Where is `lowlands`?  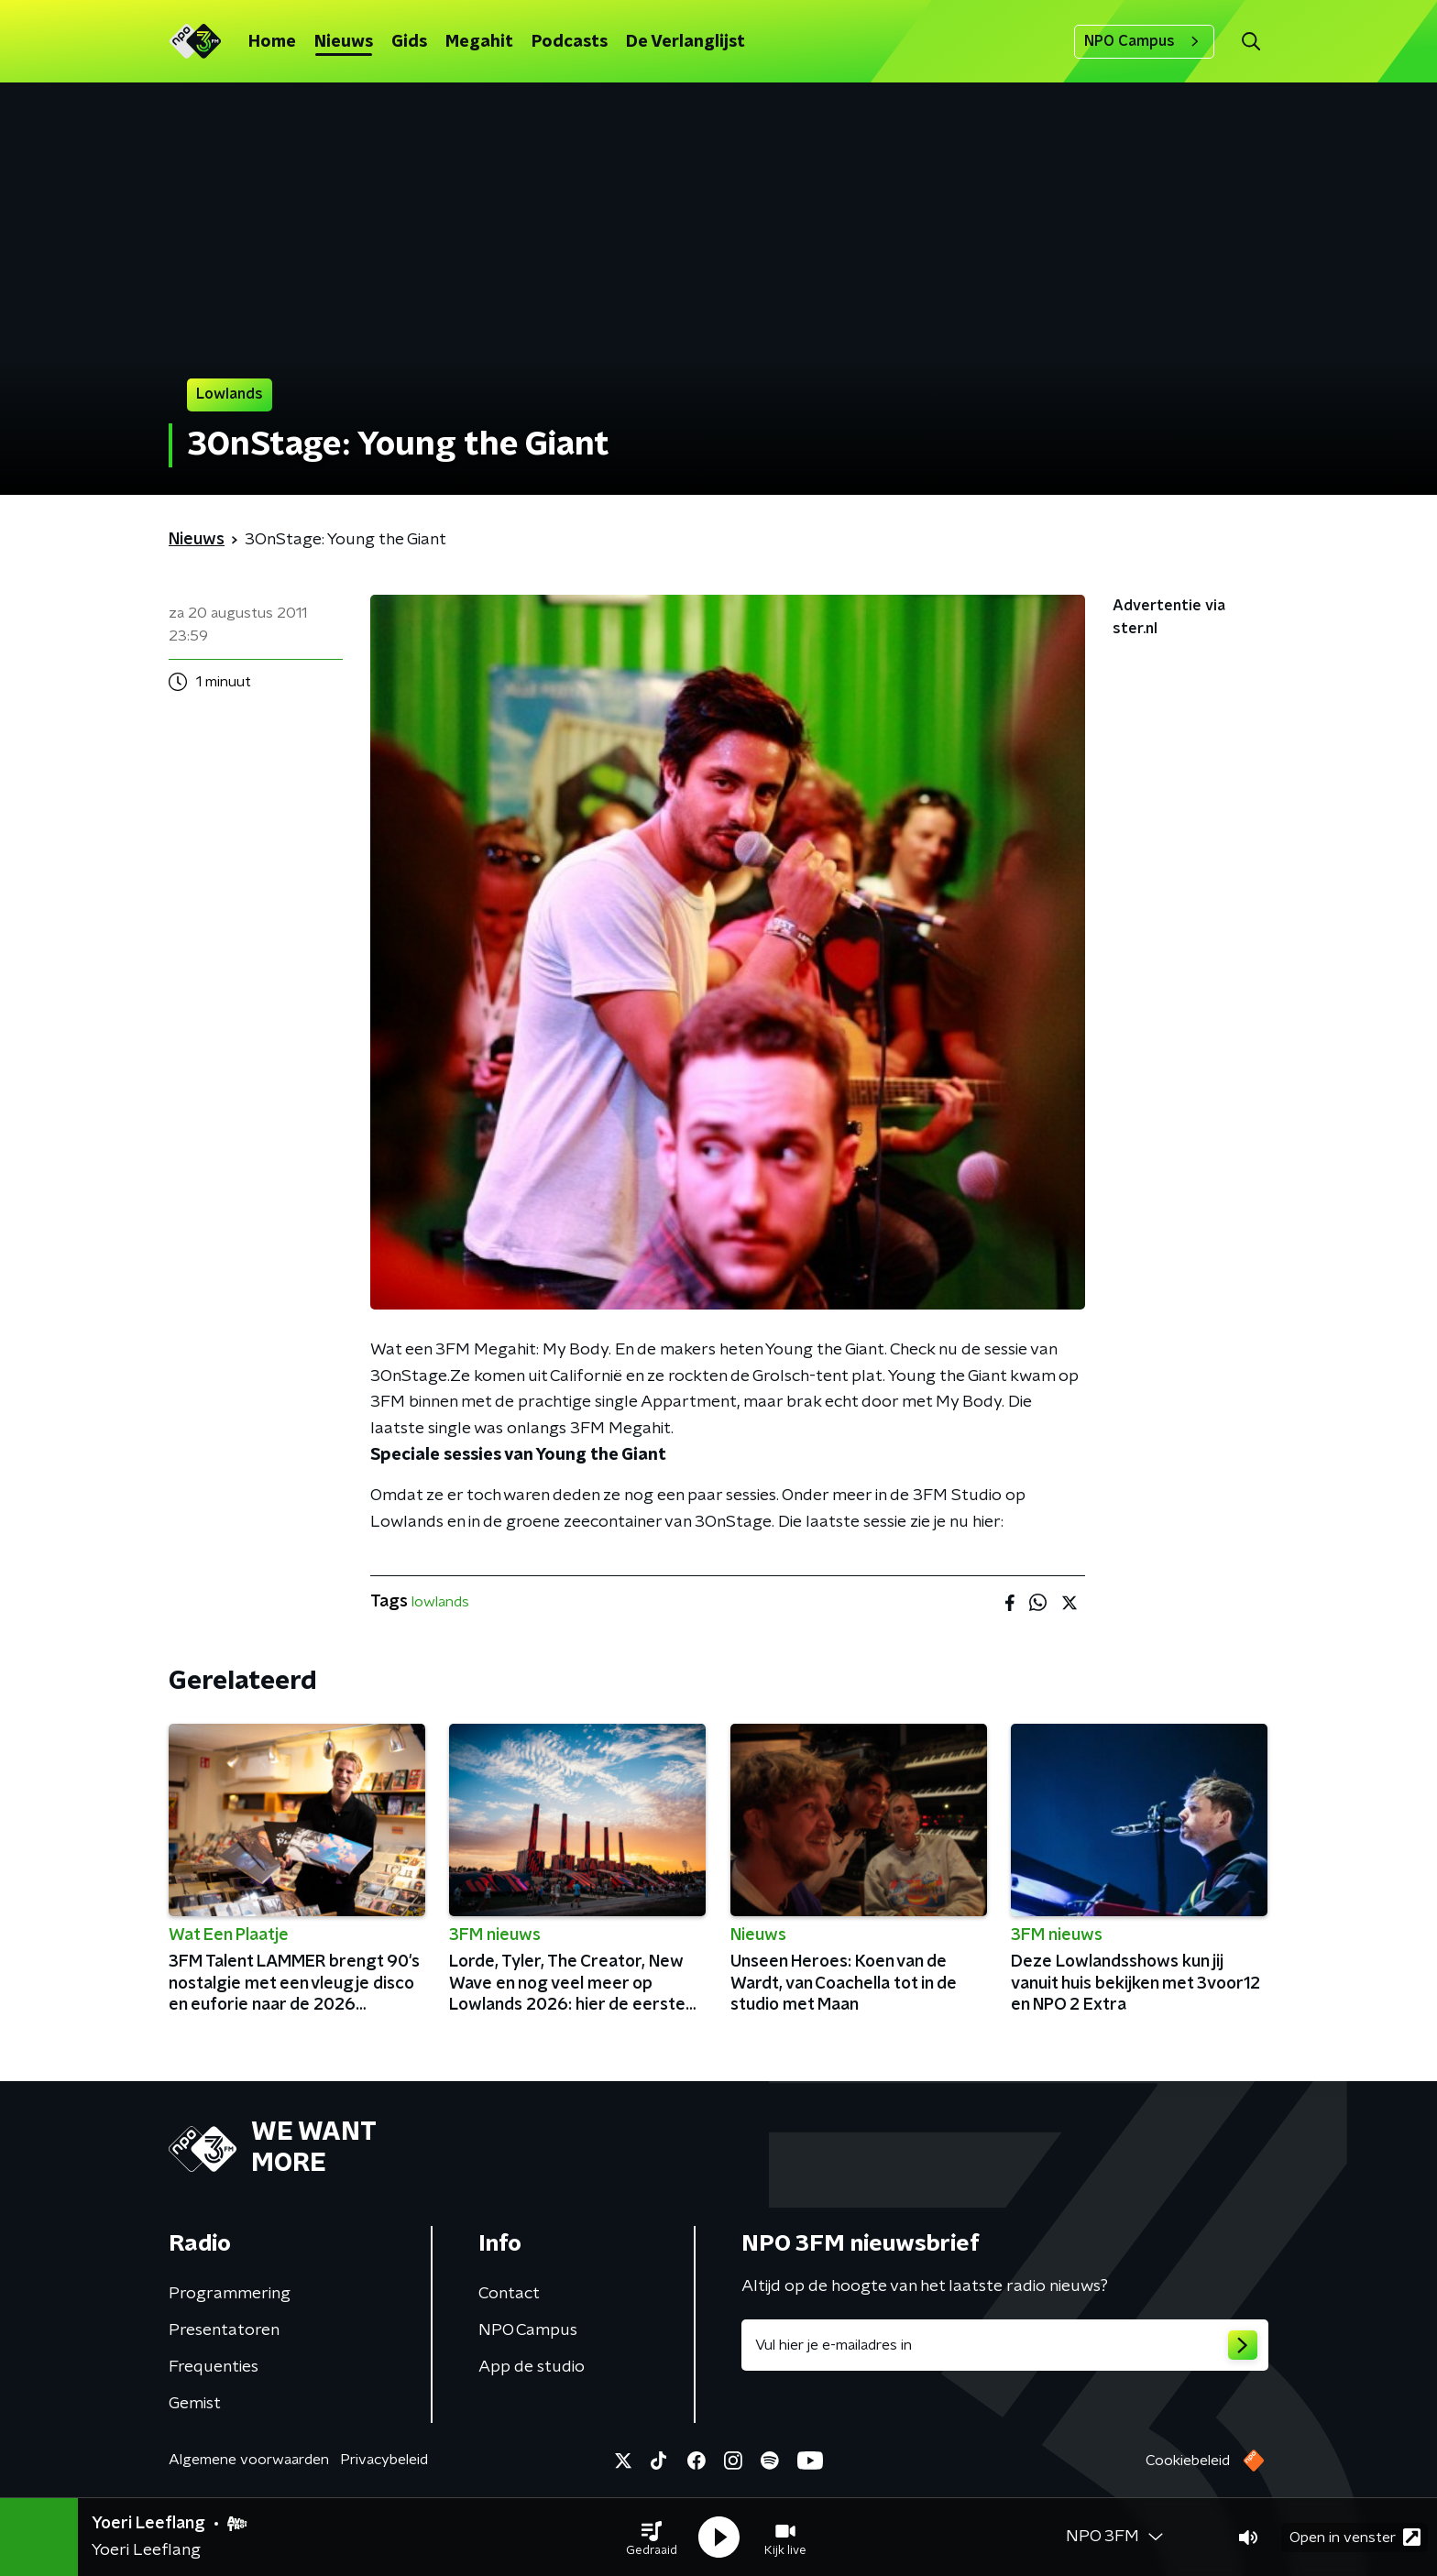 lowlands is located at coordinates (440, 1602).